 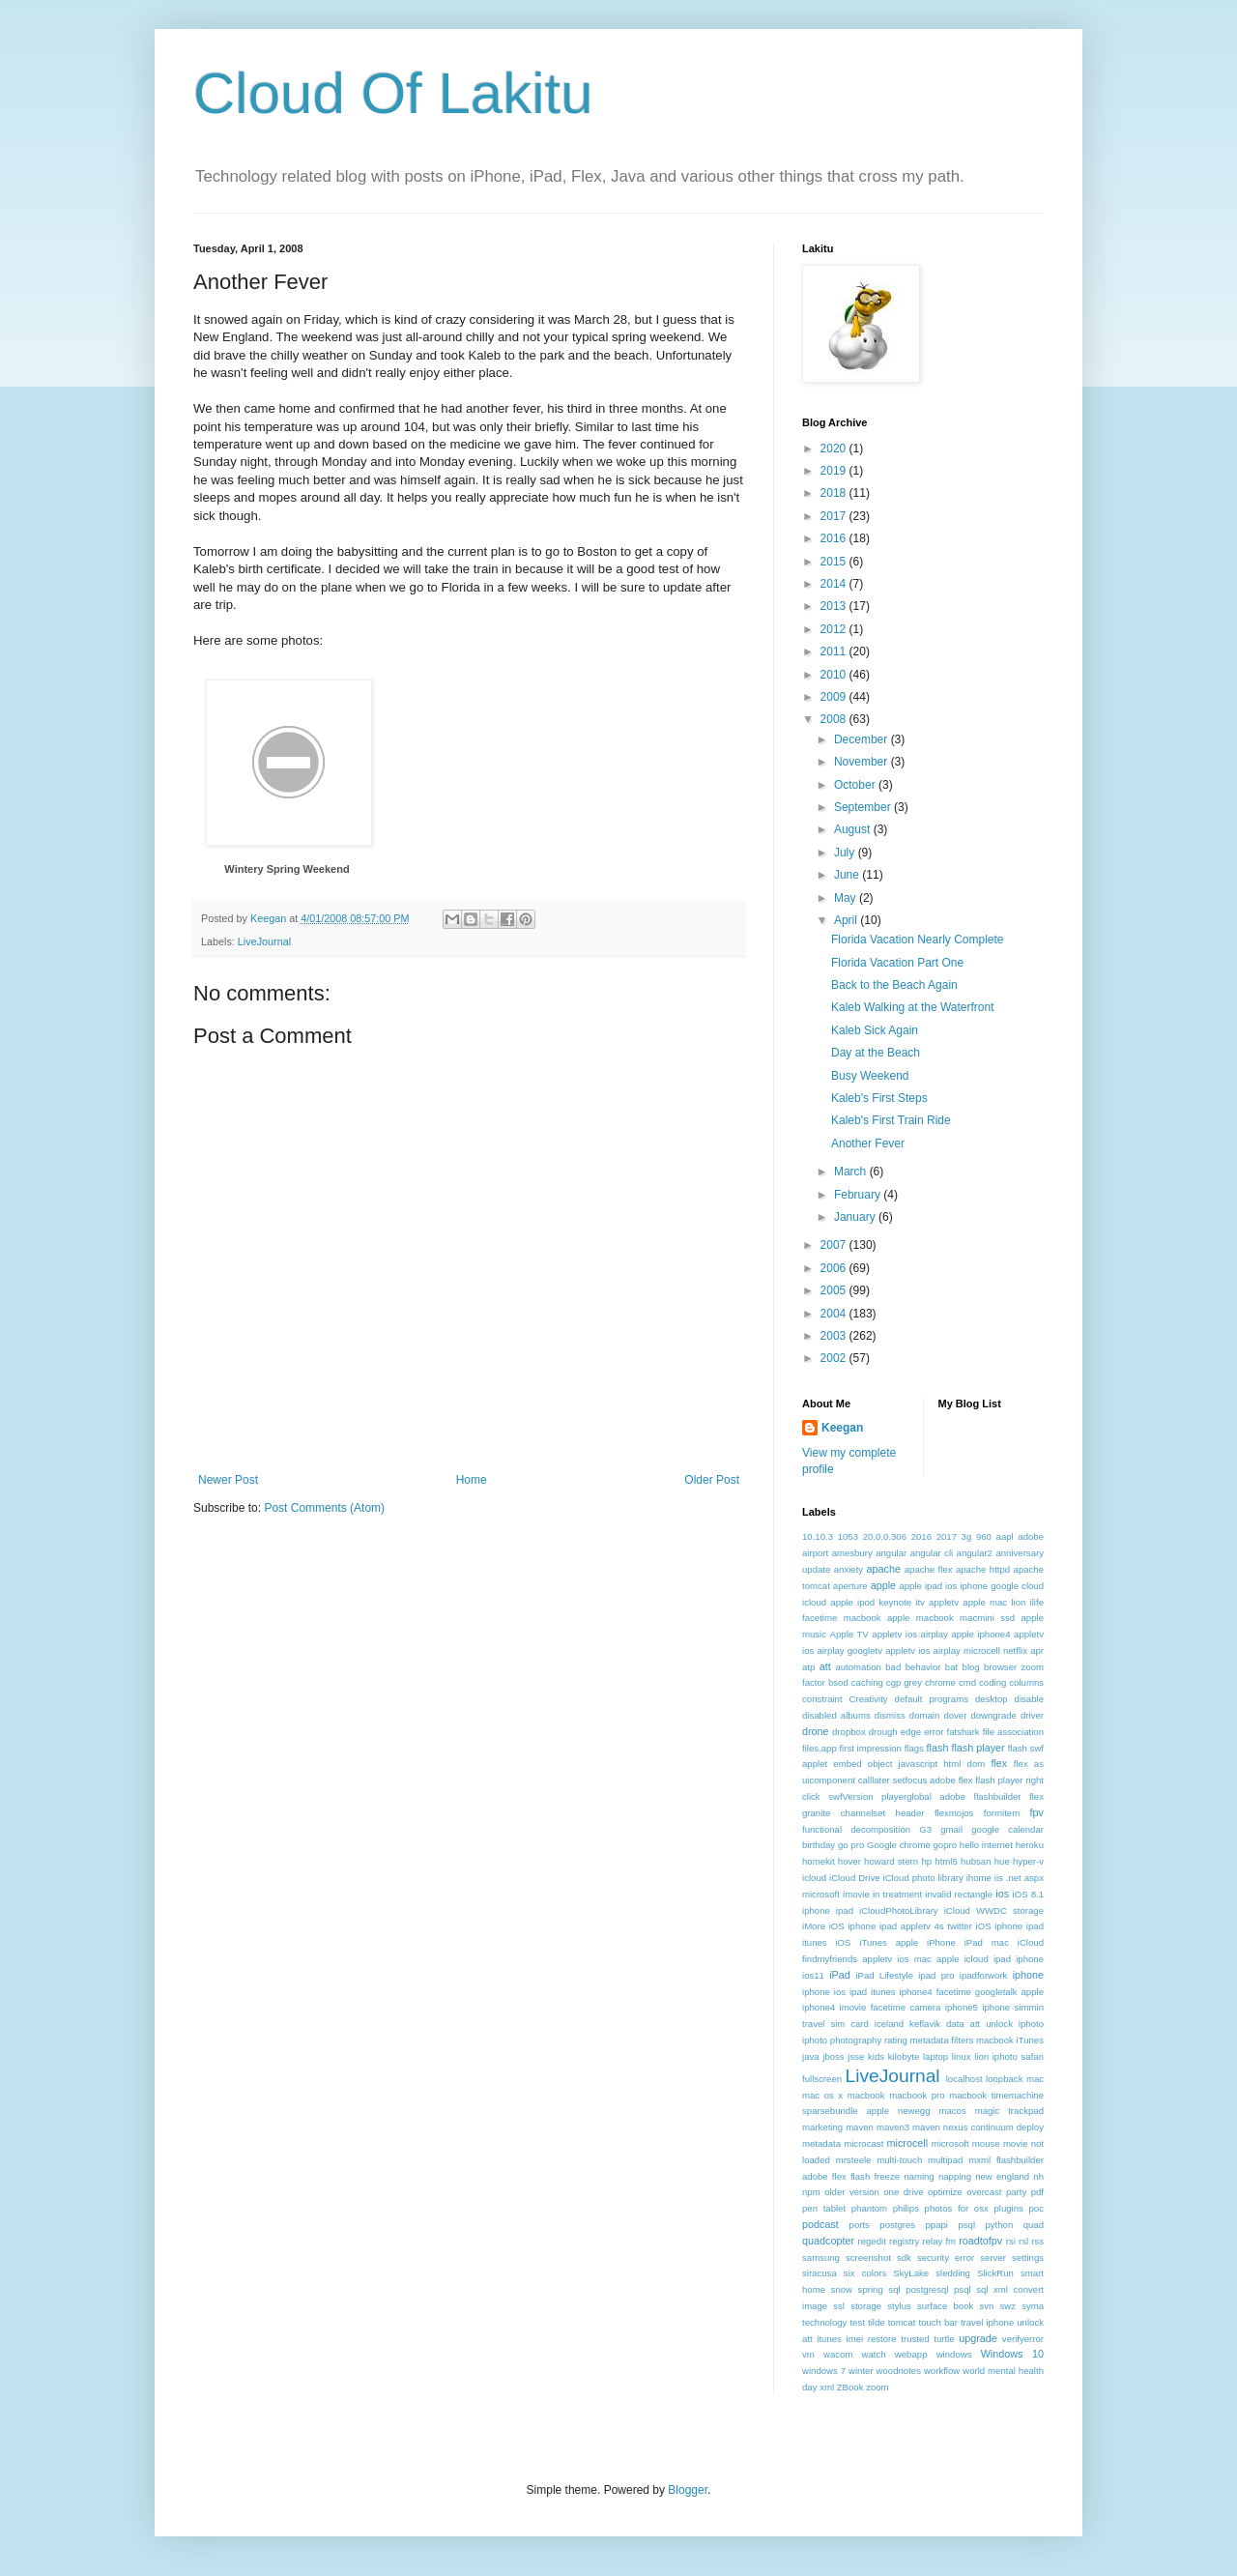 I want to click on registry, so click(x=904, y=2241).